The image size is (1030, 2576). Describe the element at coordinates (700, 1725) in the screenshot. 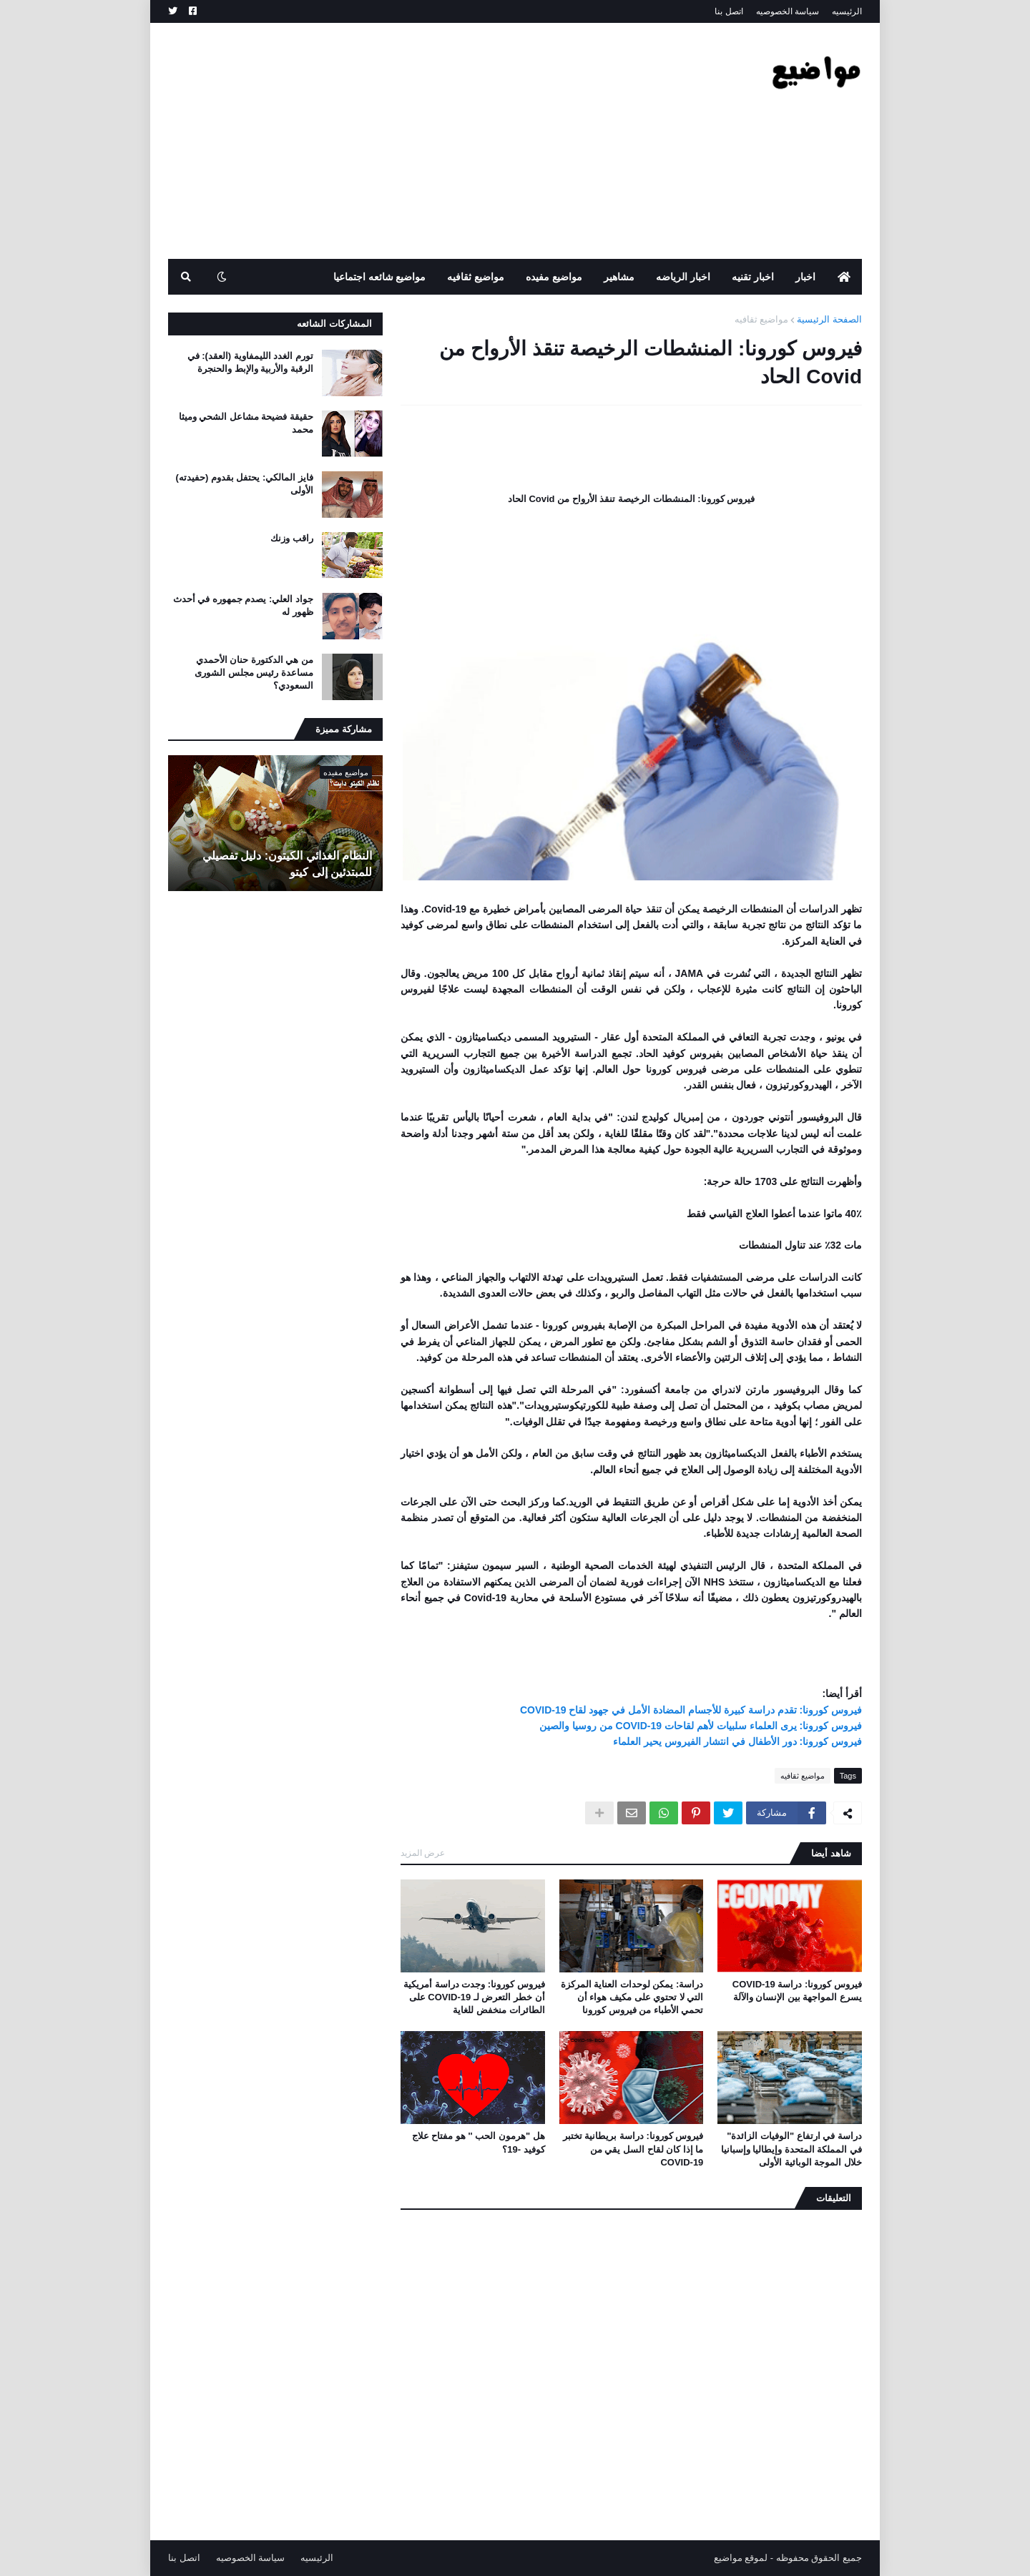

I see `فيروس كورونا: يرى العلماء سلبيات لأهم لقاحات COVID-19 من روسيا والصين` at that location.